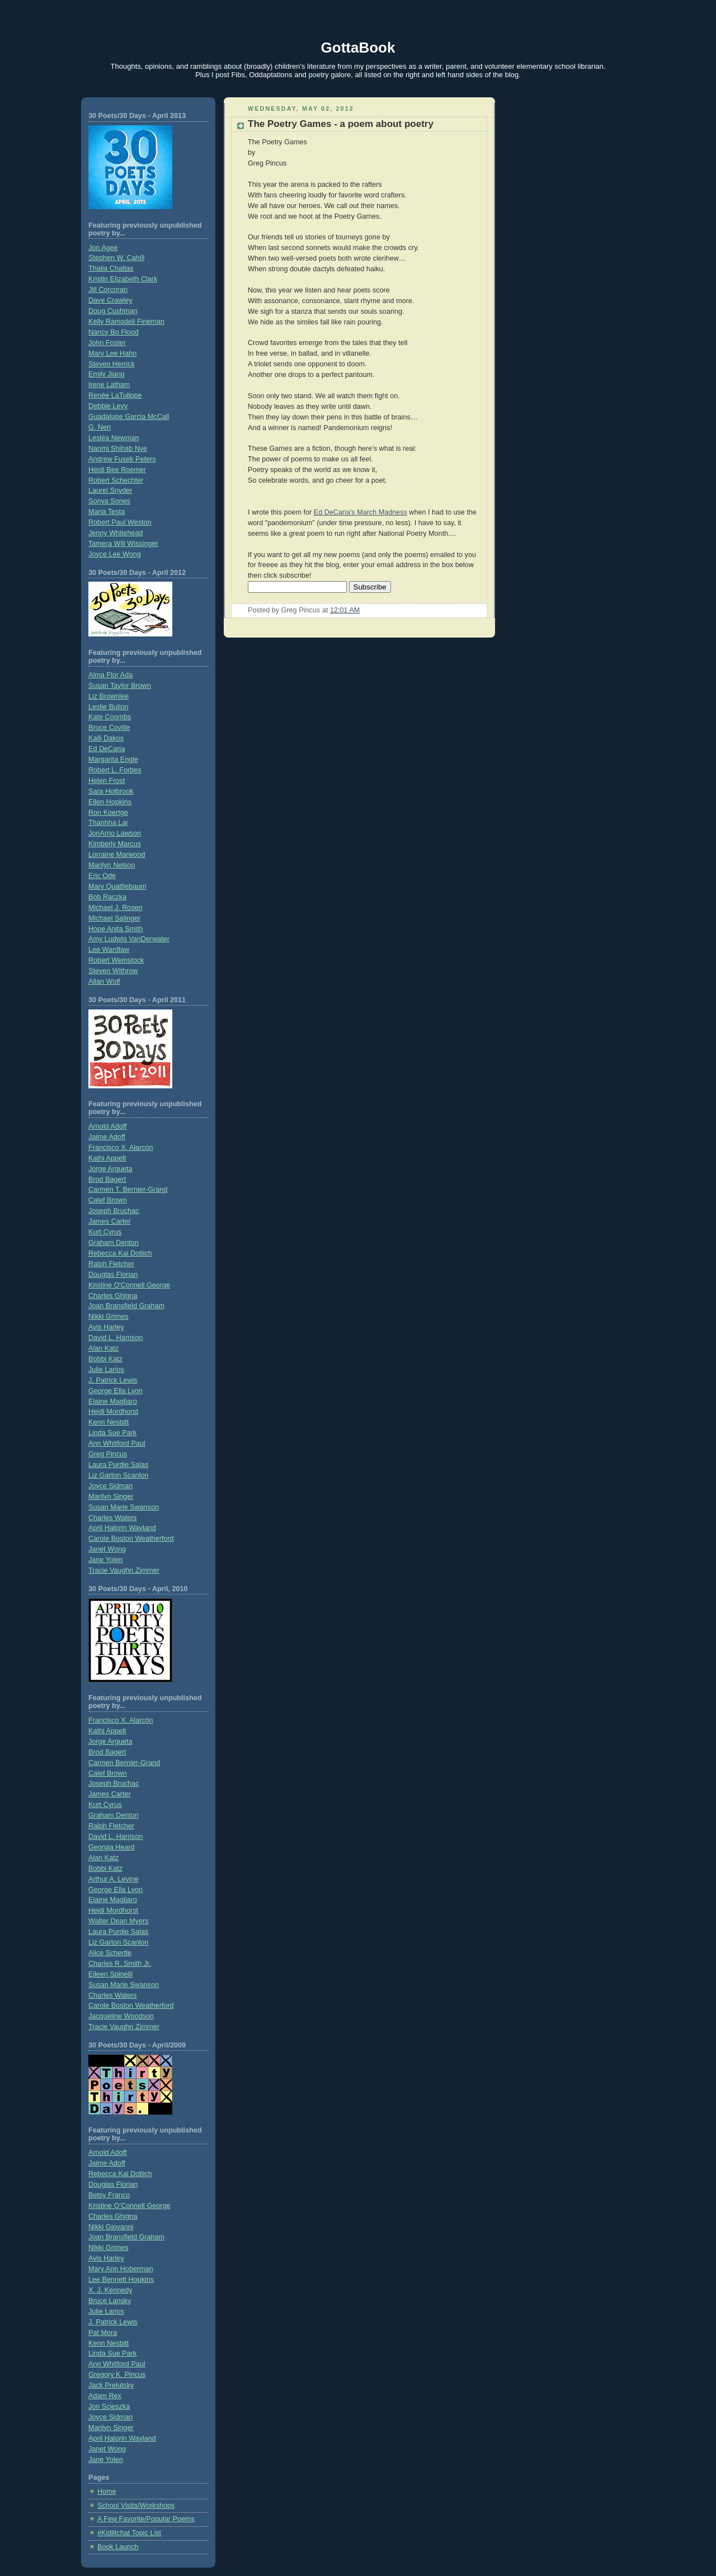 The image size is (716, 2576). Describe the element at coordinates (106, 781) in the screenshot. I see `Helen Frost` at that location.